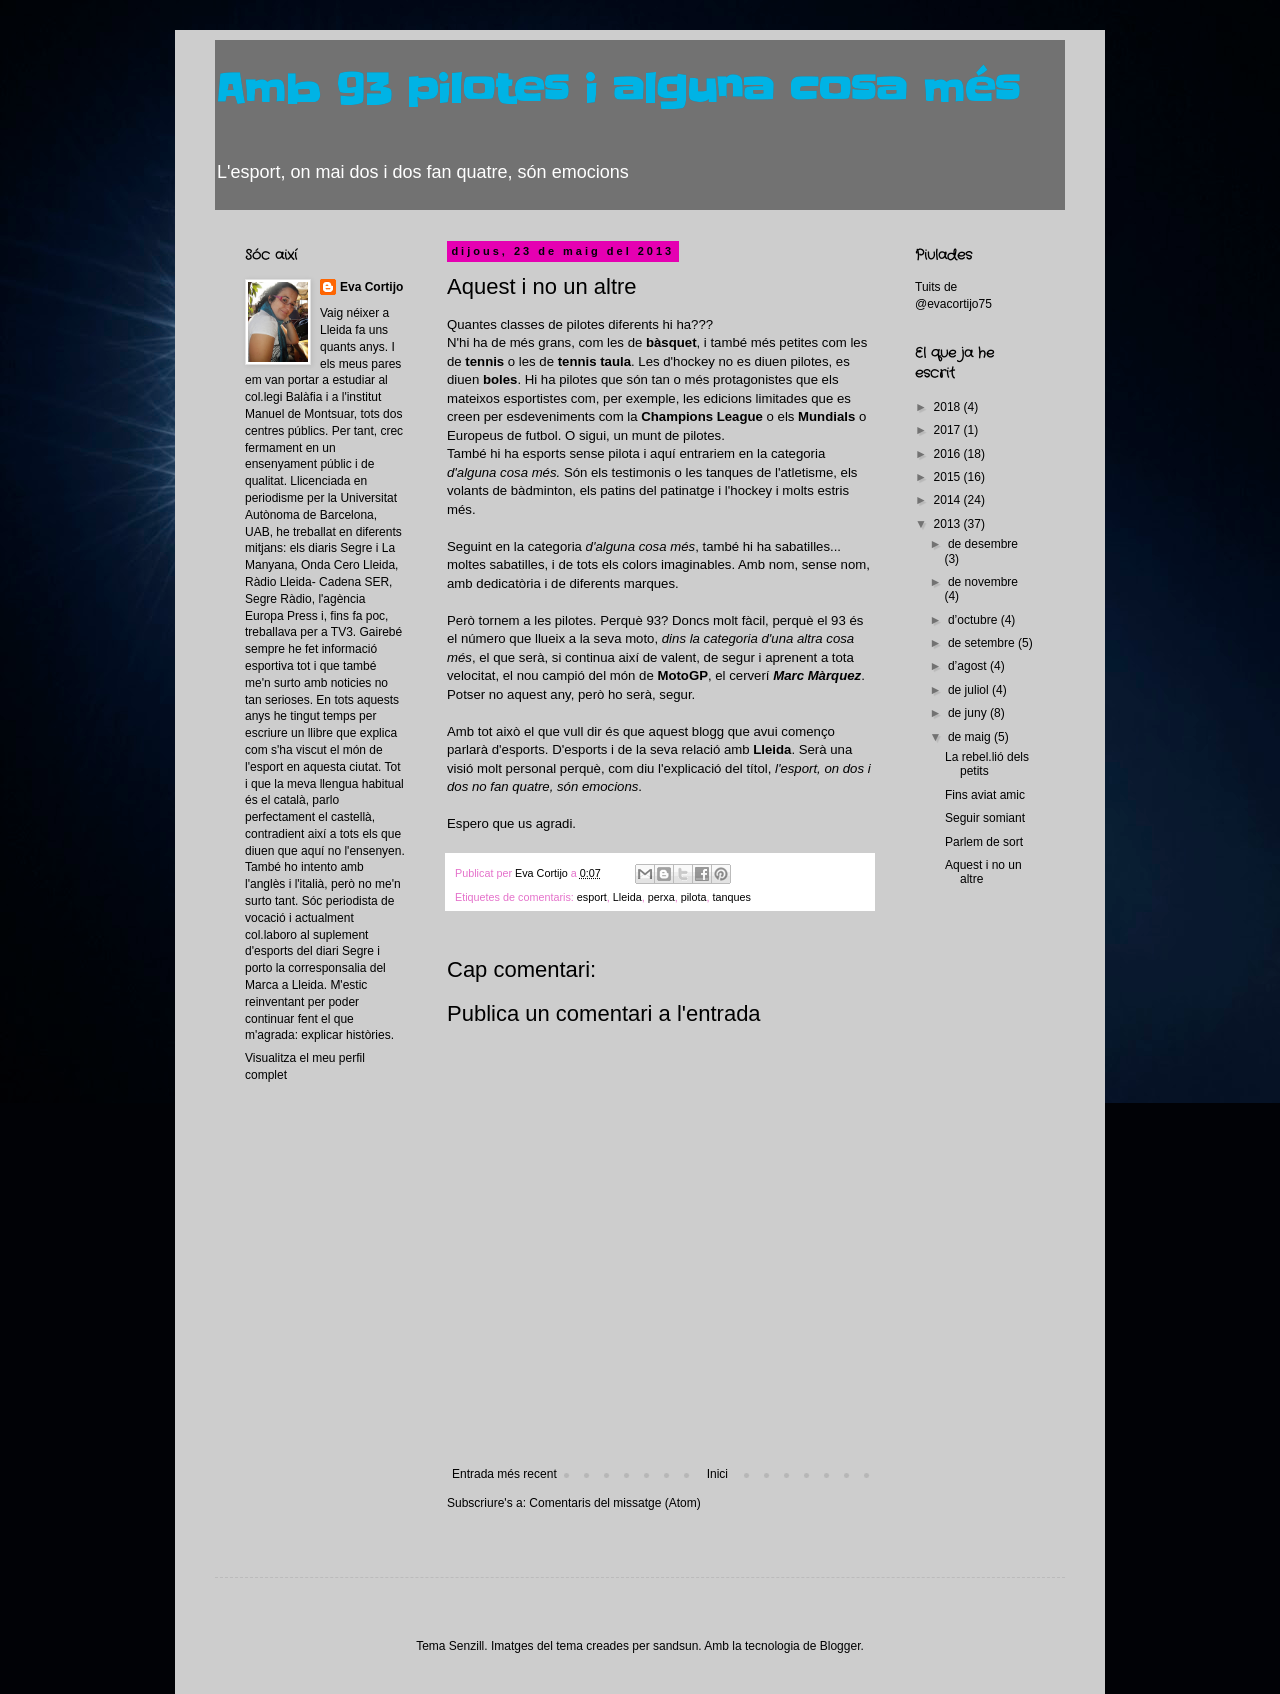  Describe the element at coordinates (987, 764) in the screenshot. I see `La rebel.lió dels petits` at that location.